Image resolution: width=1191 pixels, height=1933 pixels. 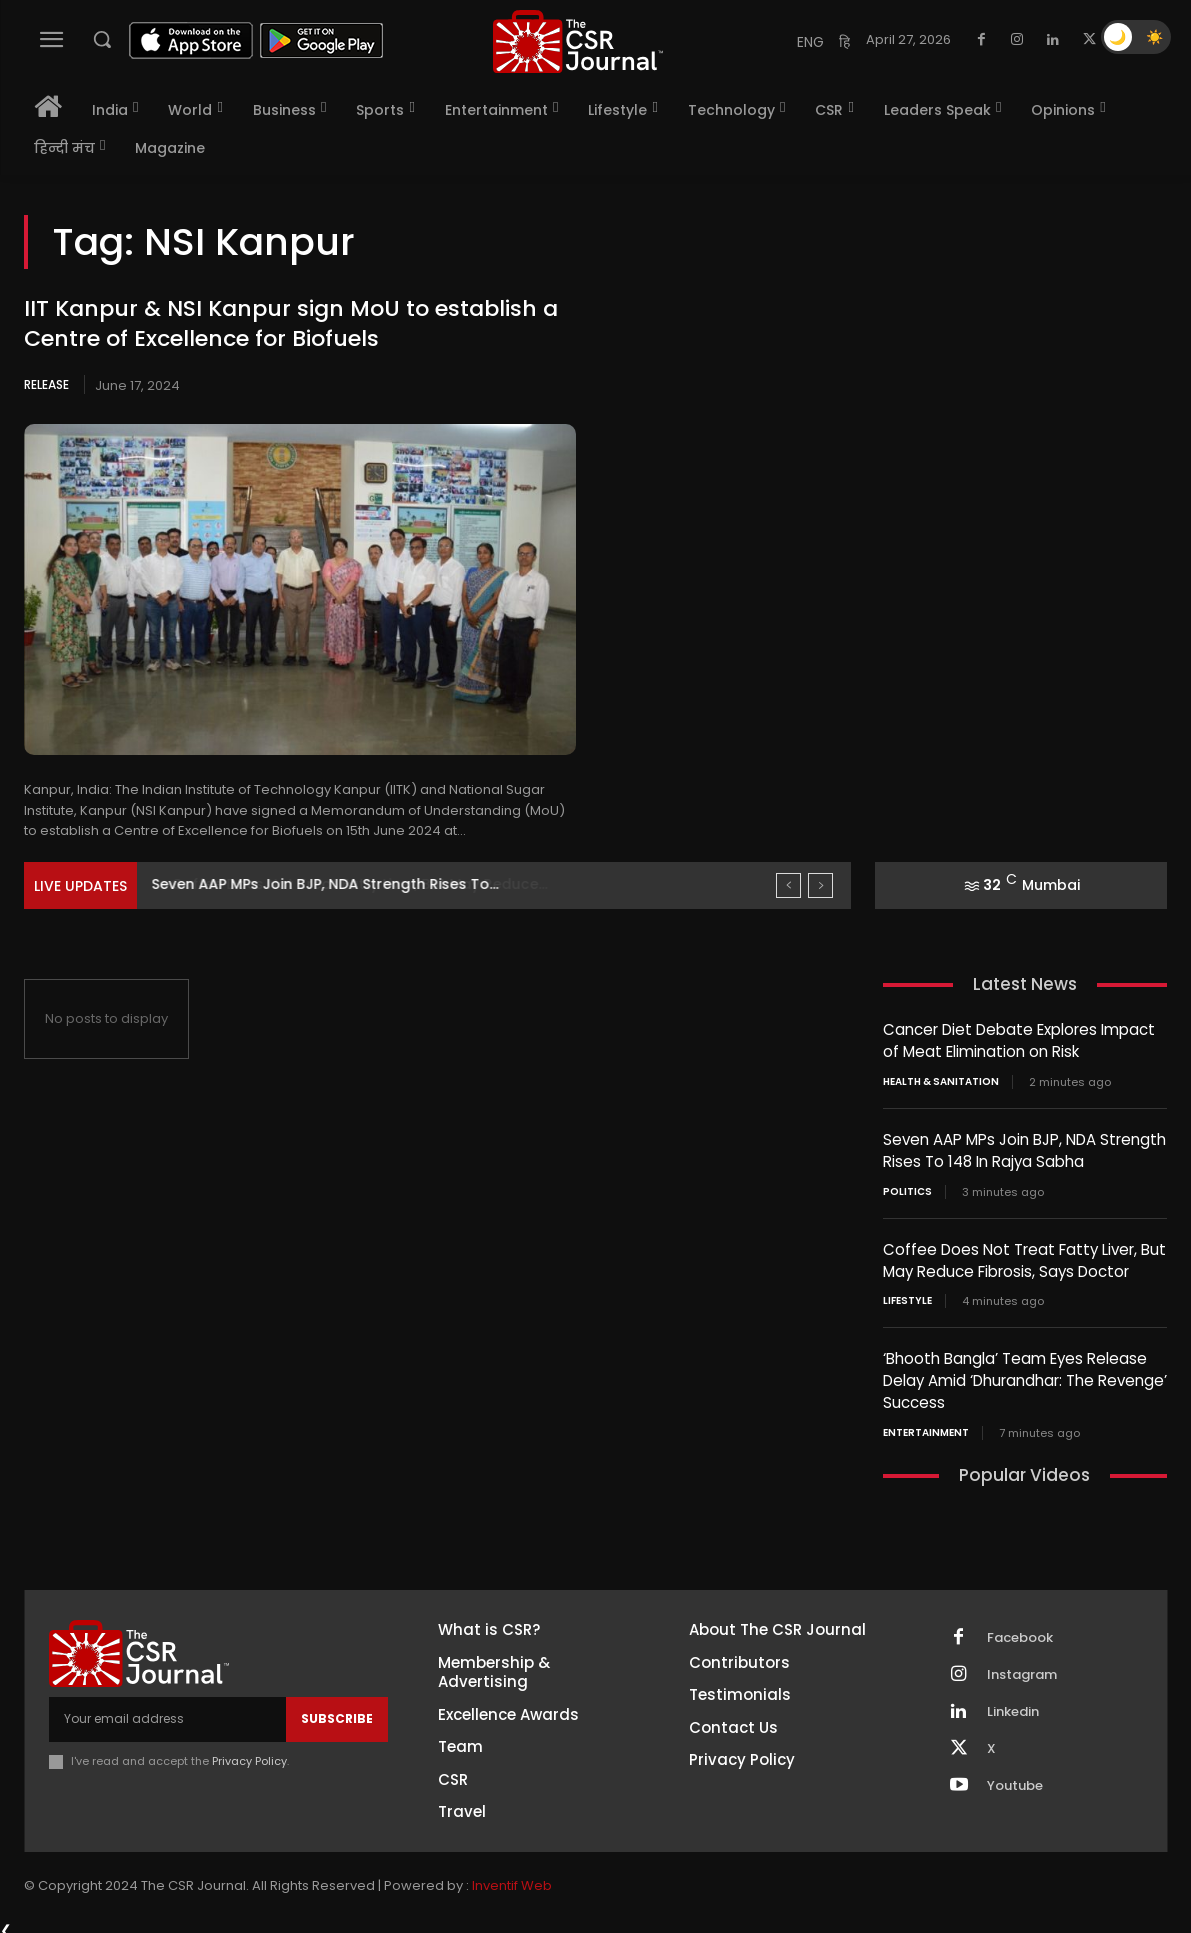 I want to click on Health & Sanitation, so click(x=941, y=1080).